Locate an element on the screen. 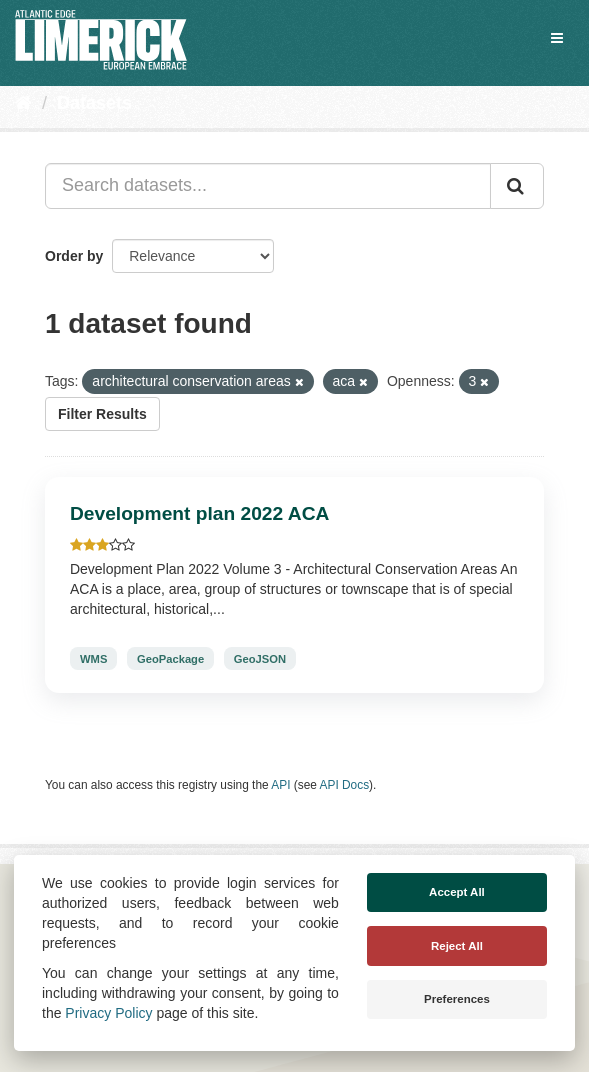 This screenshot has width=589, height=1072. Reject All is located at coordinates (457, 946).